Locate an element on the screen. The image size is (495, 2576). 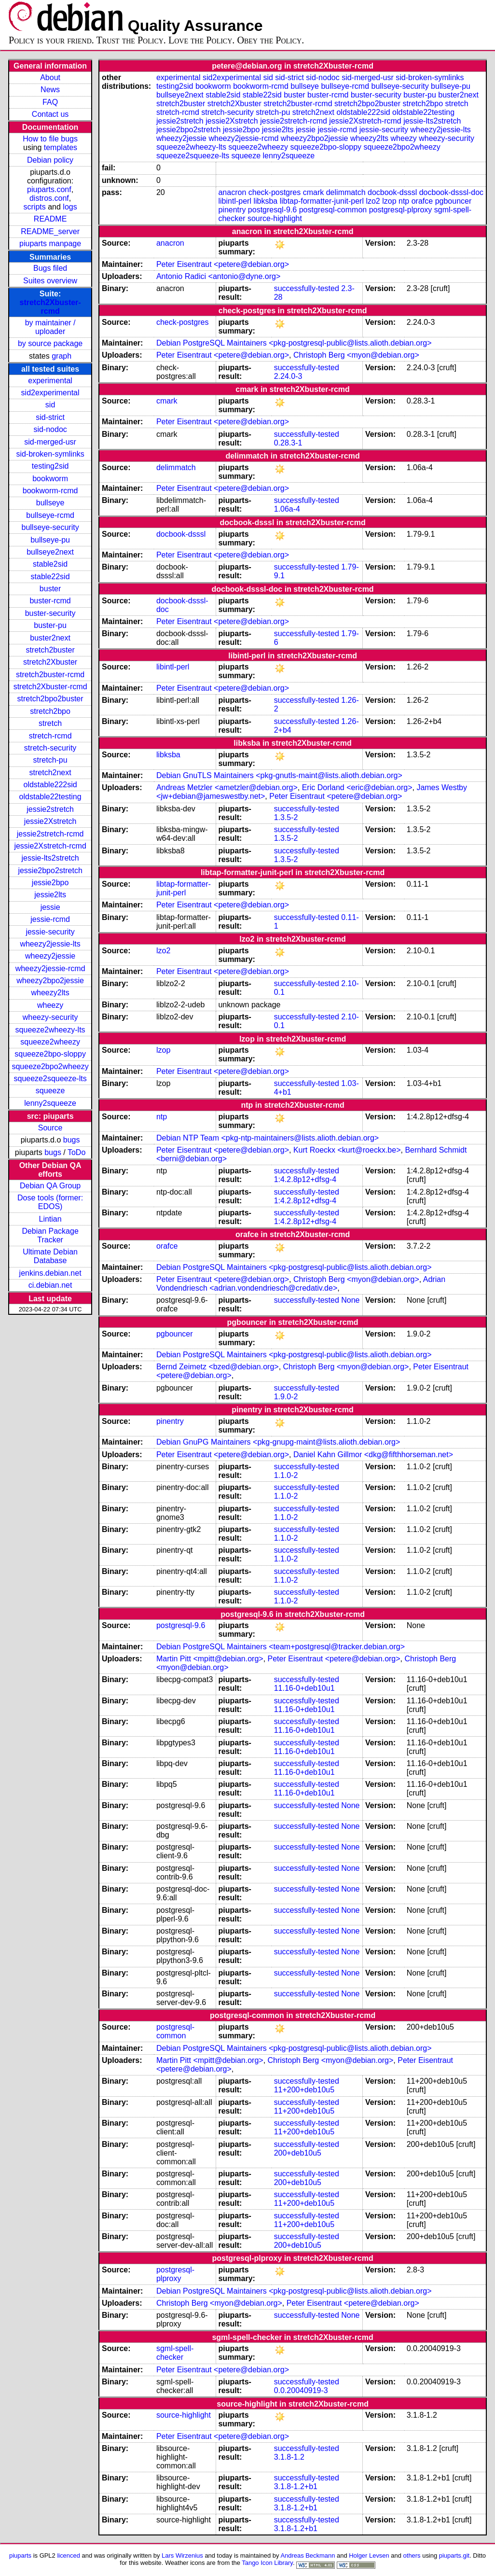
jessie-rcmd is located at coordinates (50, 919).